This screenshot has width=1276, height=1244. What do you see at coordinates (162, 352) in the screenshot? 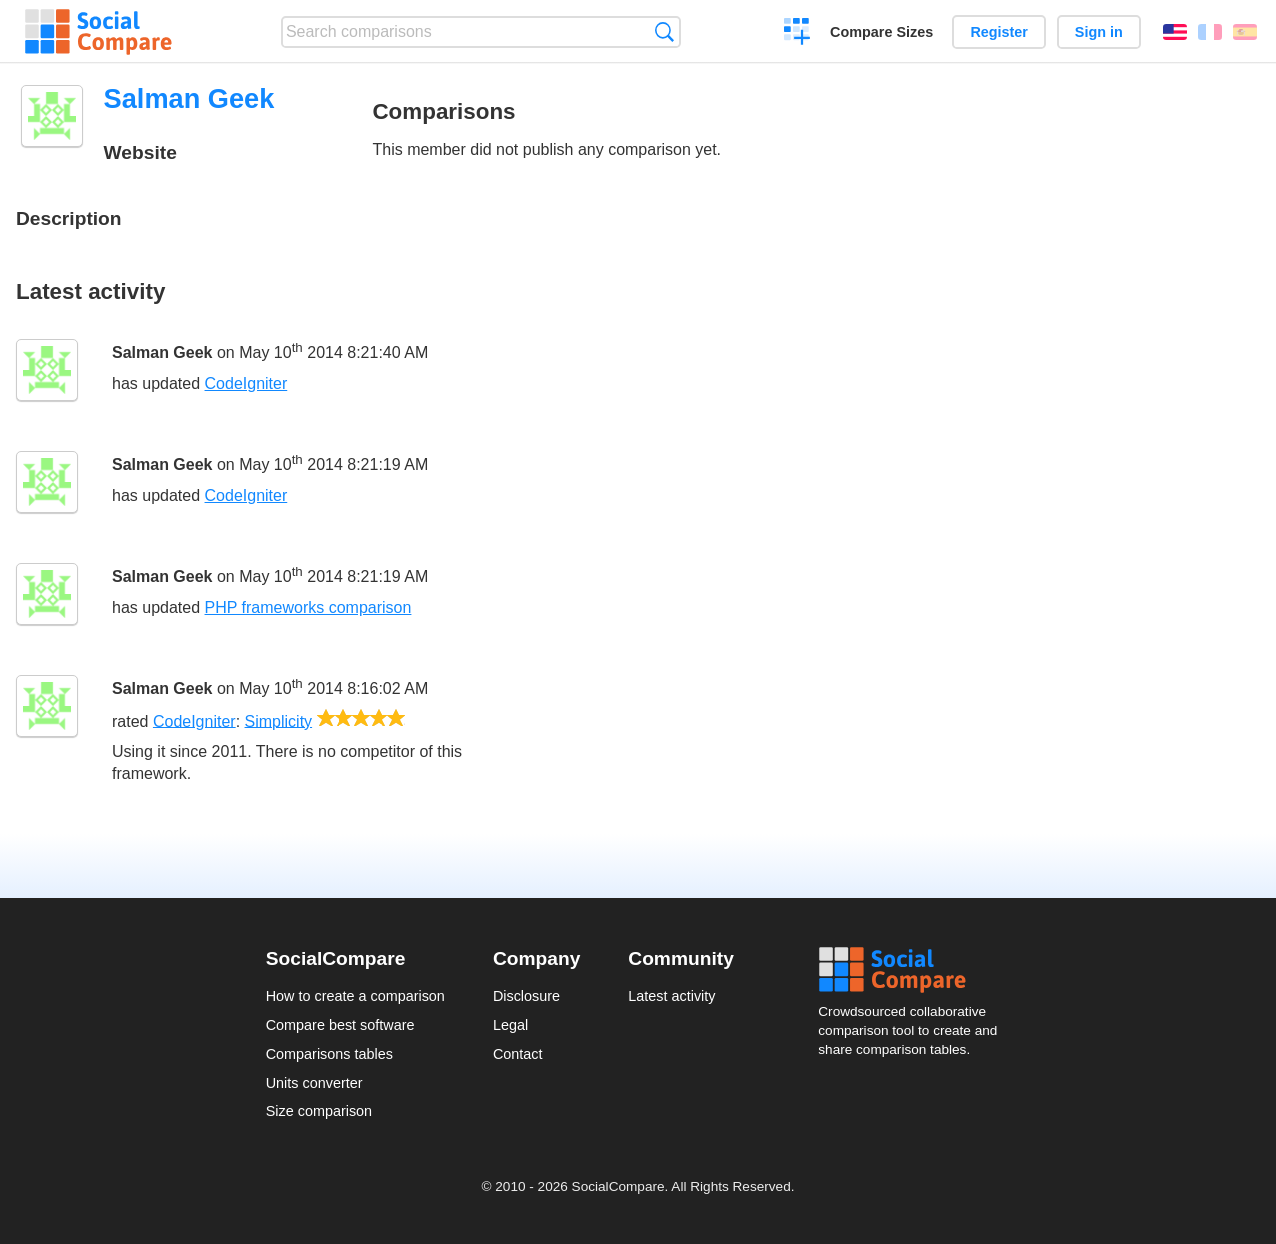
I see `Salman Geek` at bounding box center [162, 352].